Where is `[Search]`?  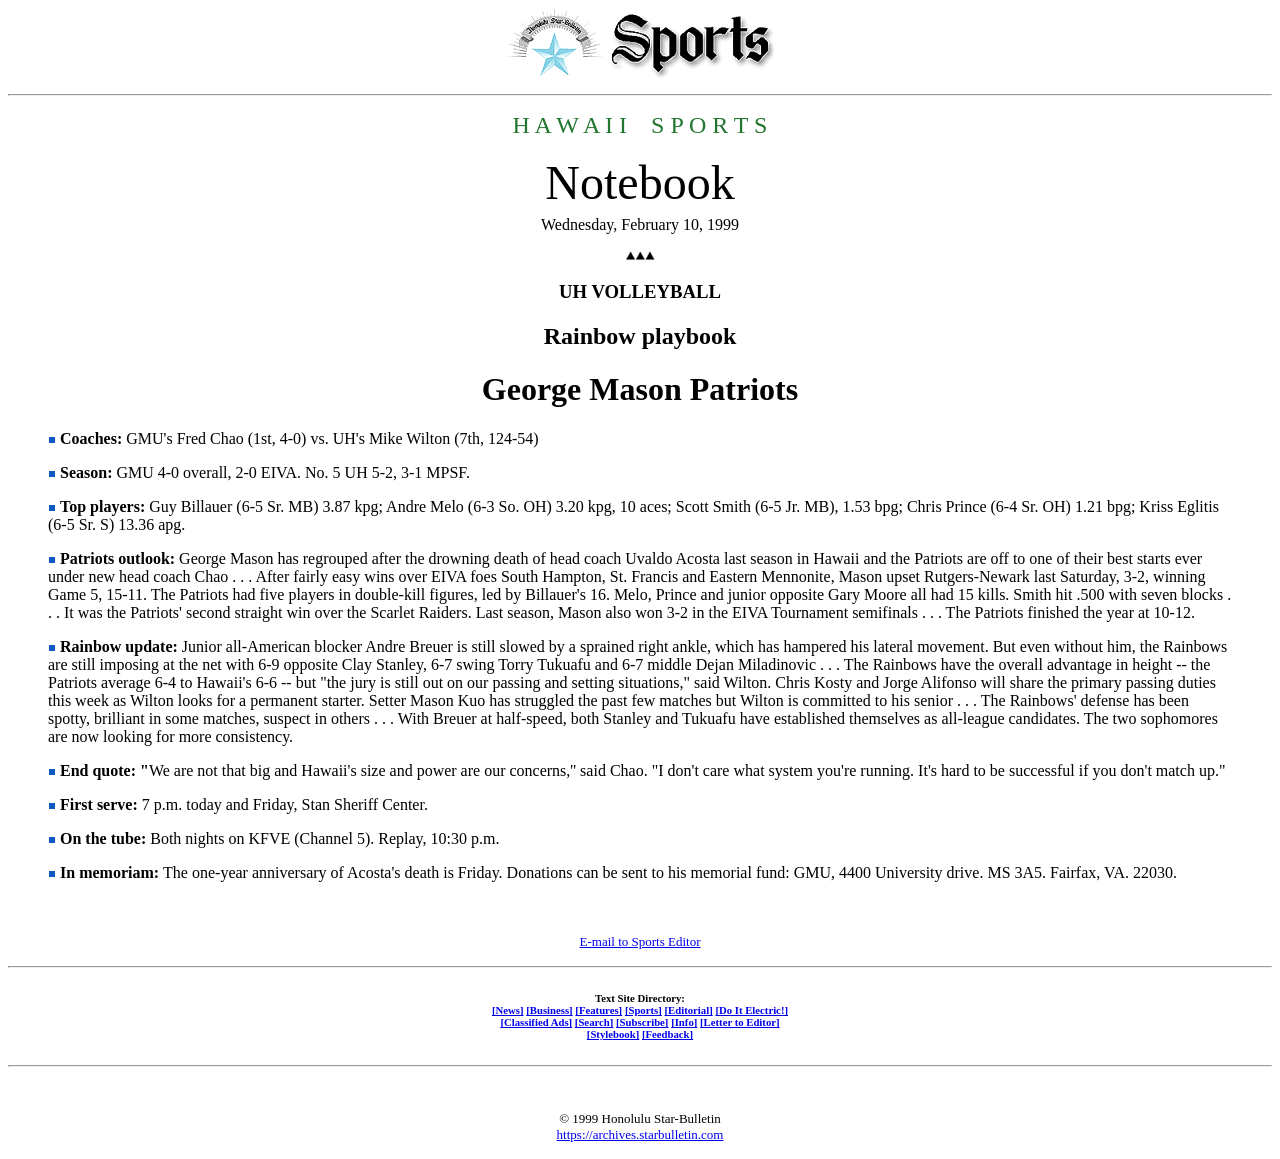
[Search] is located at coordinates (594, 1022).